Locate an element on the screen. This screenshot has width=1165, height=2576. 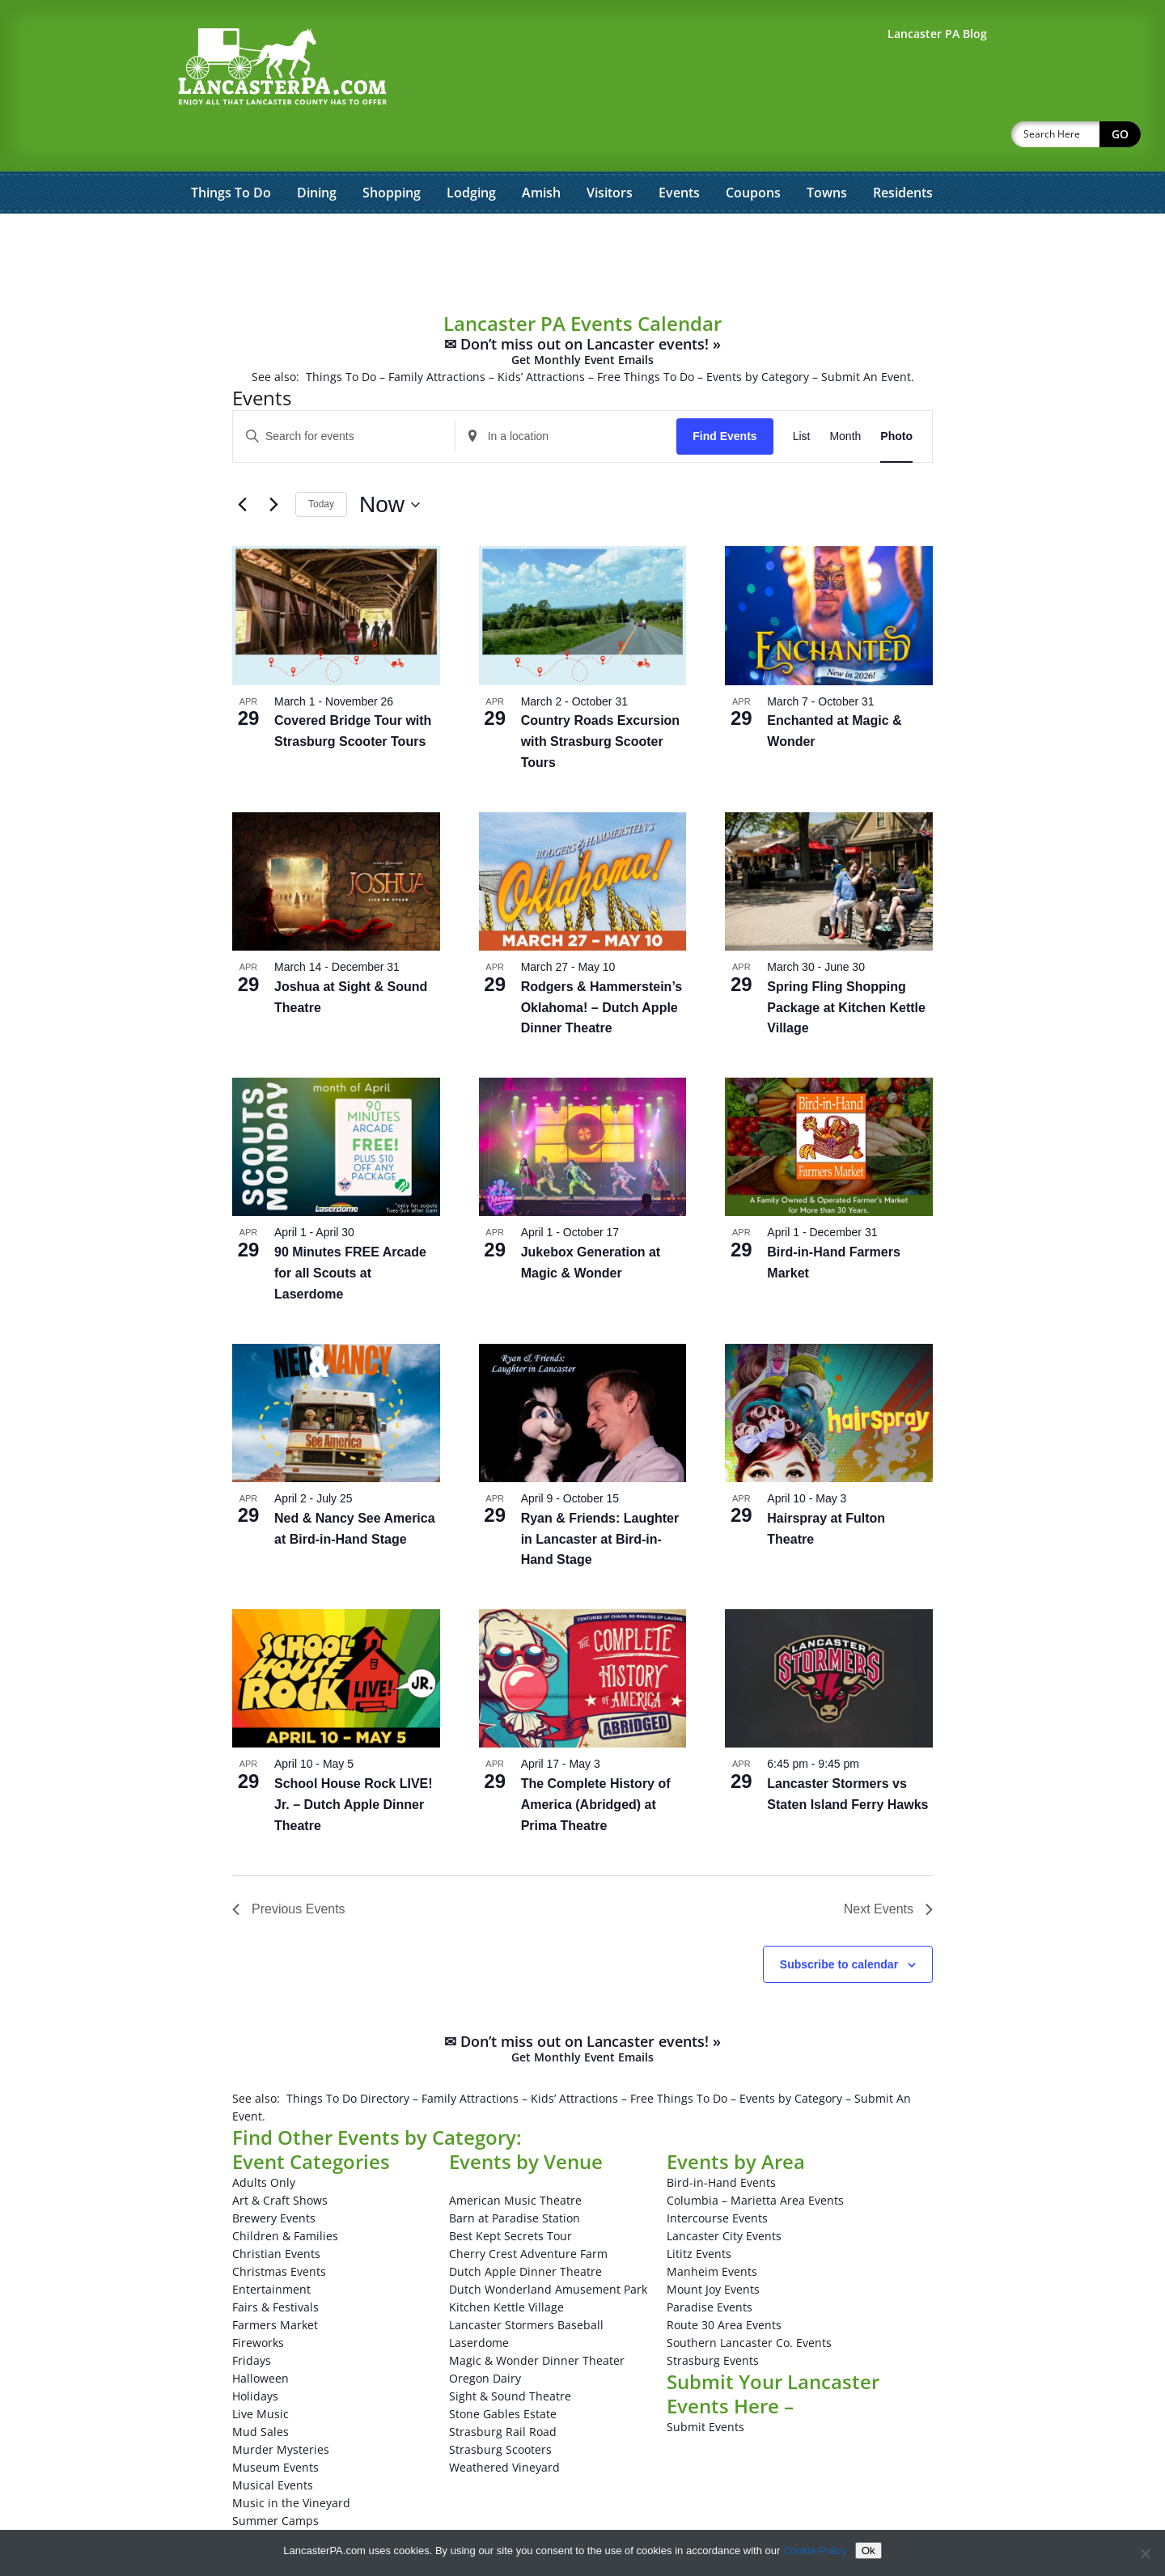
American Music Theatre is located at coordinates (515, 2158).